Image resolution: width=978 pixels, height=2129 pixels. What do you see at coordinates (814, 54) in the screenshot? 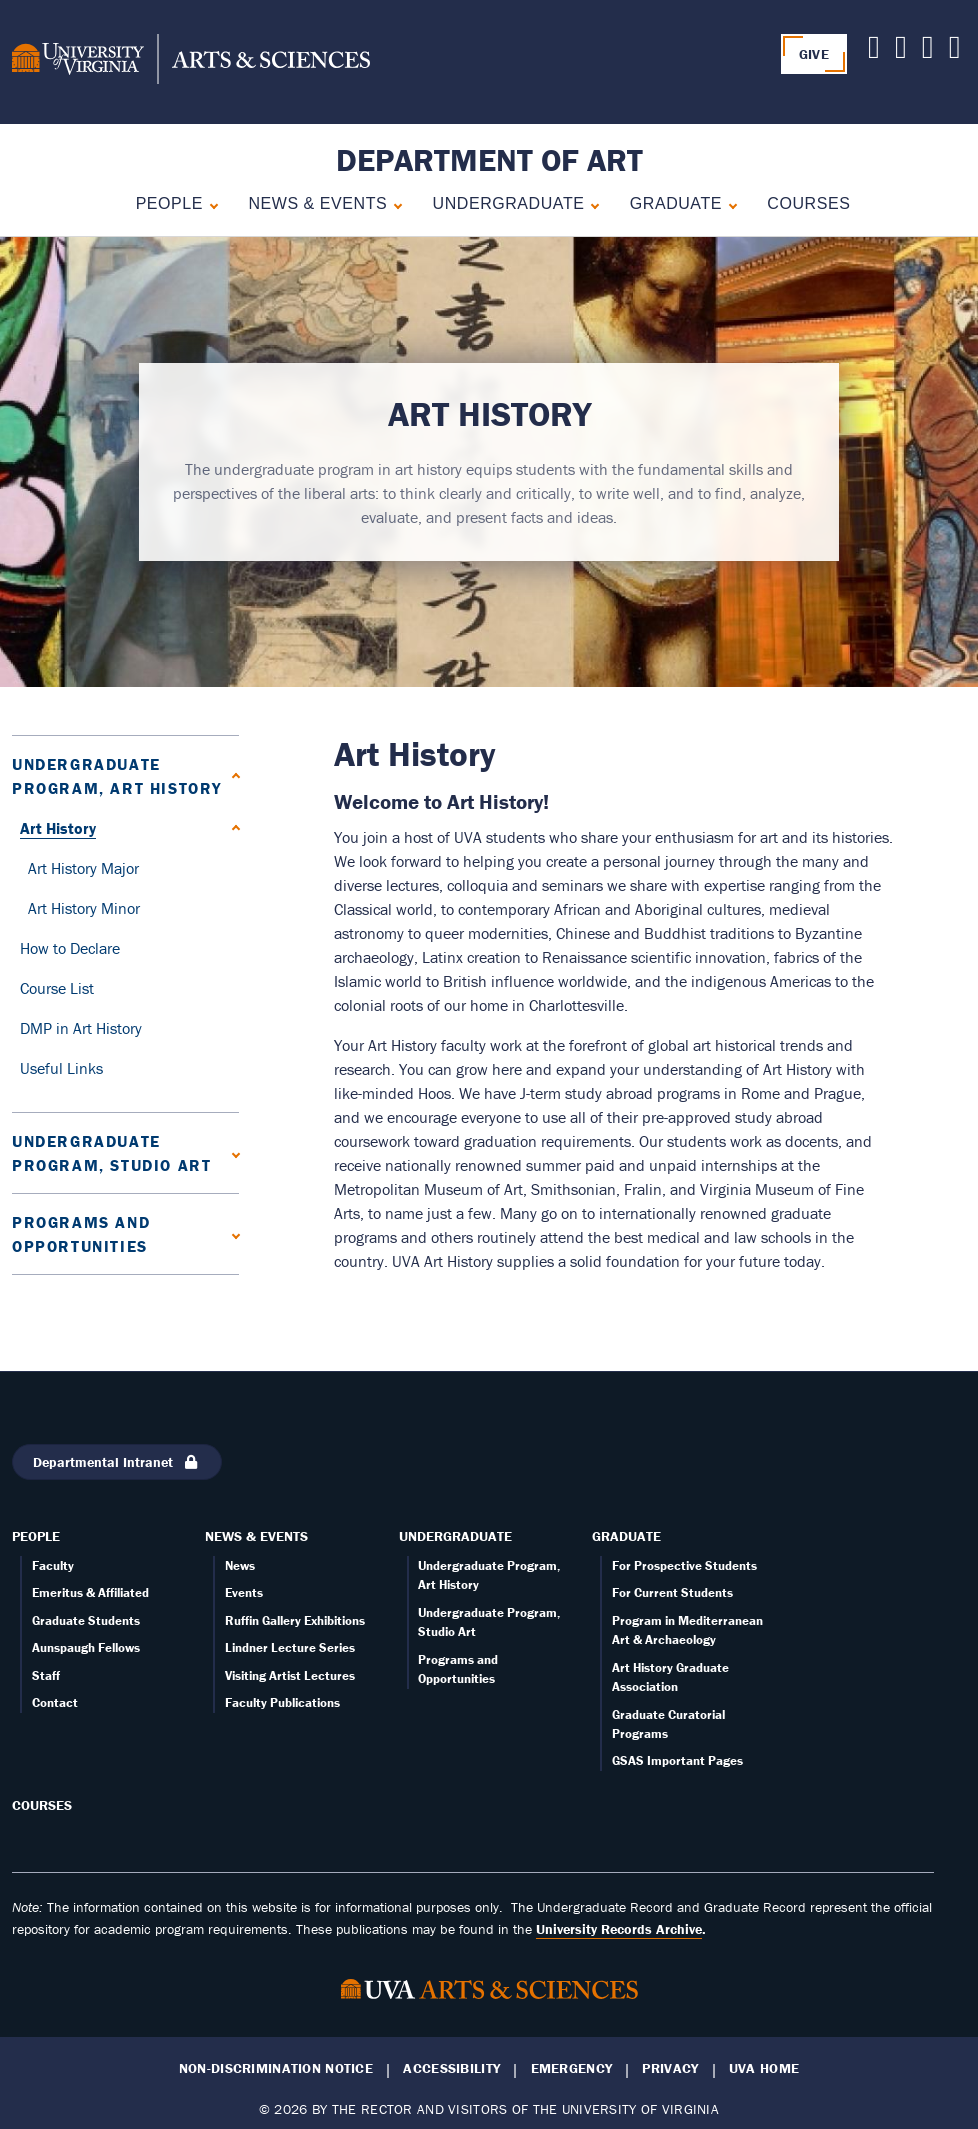
I see `GIVE` at bounding box center [814, 54].